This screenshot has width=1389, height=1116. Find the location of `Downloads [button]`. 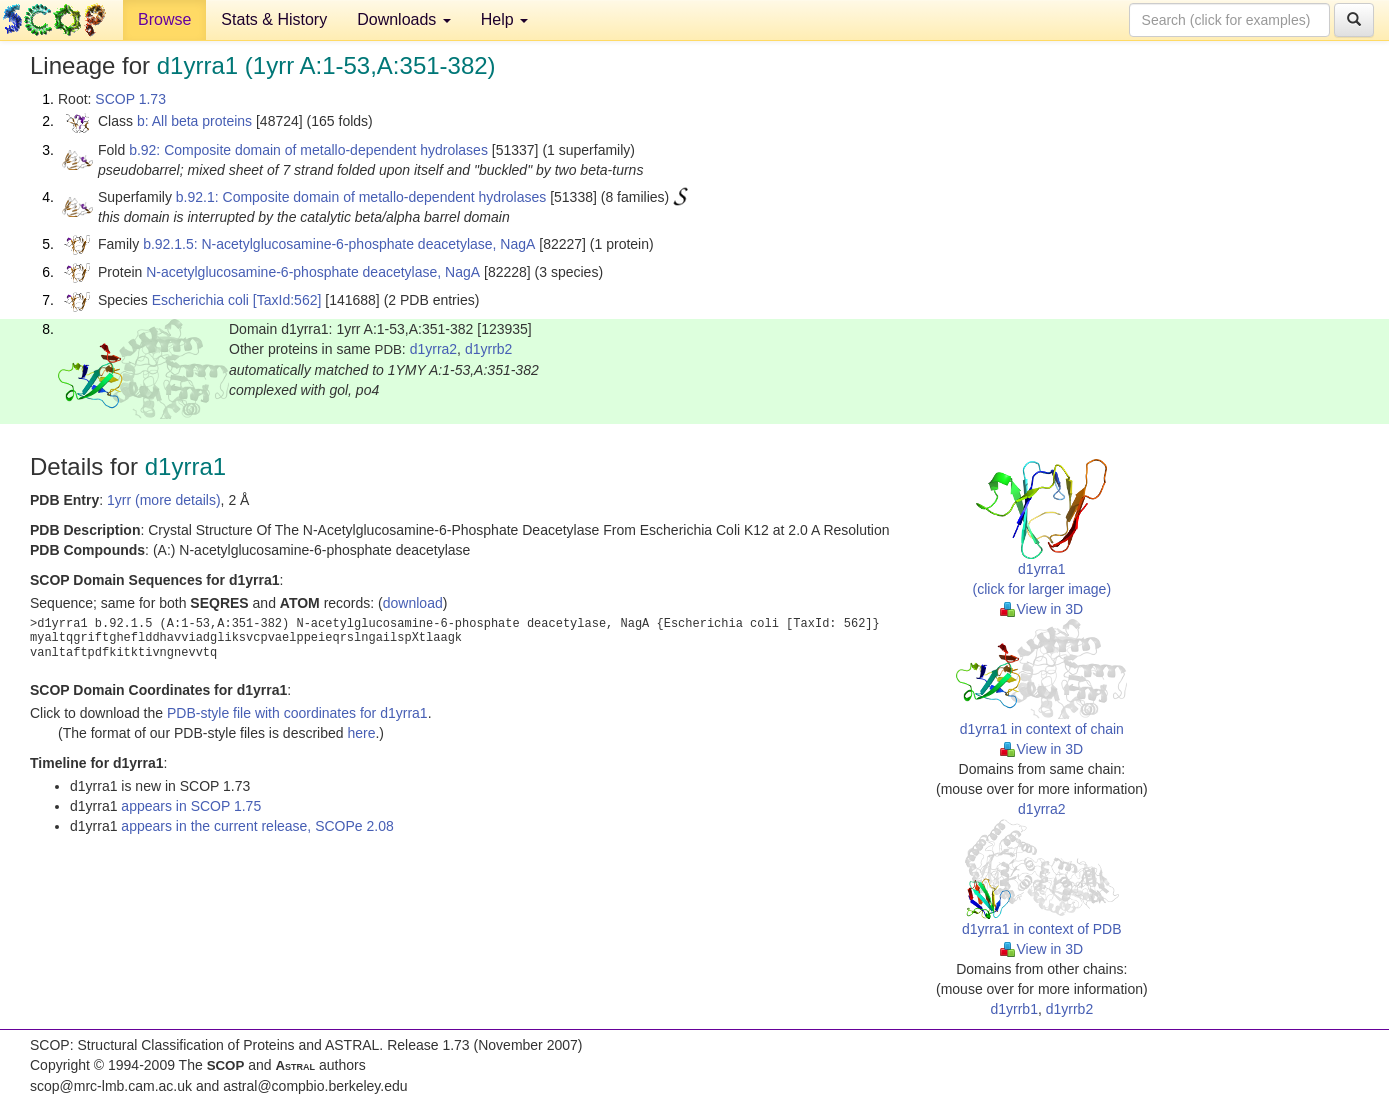

Downloads [button] is located at coordinates (404, 19).